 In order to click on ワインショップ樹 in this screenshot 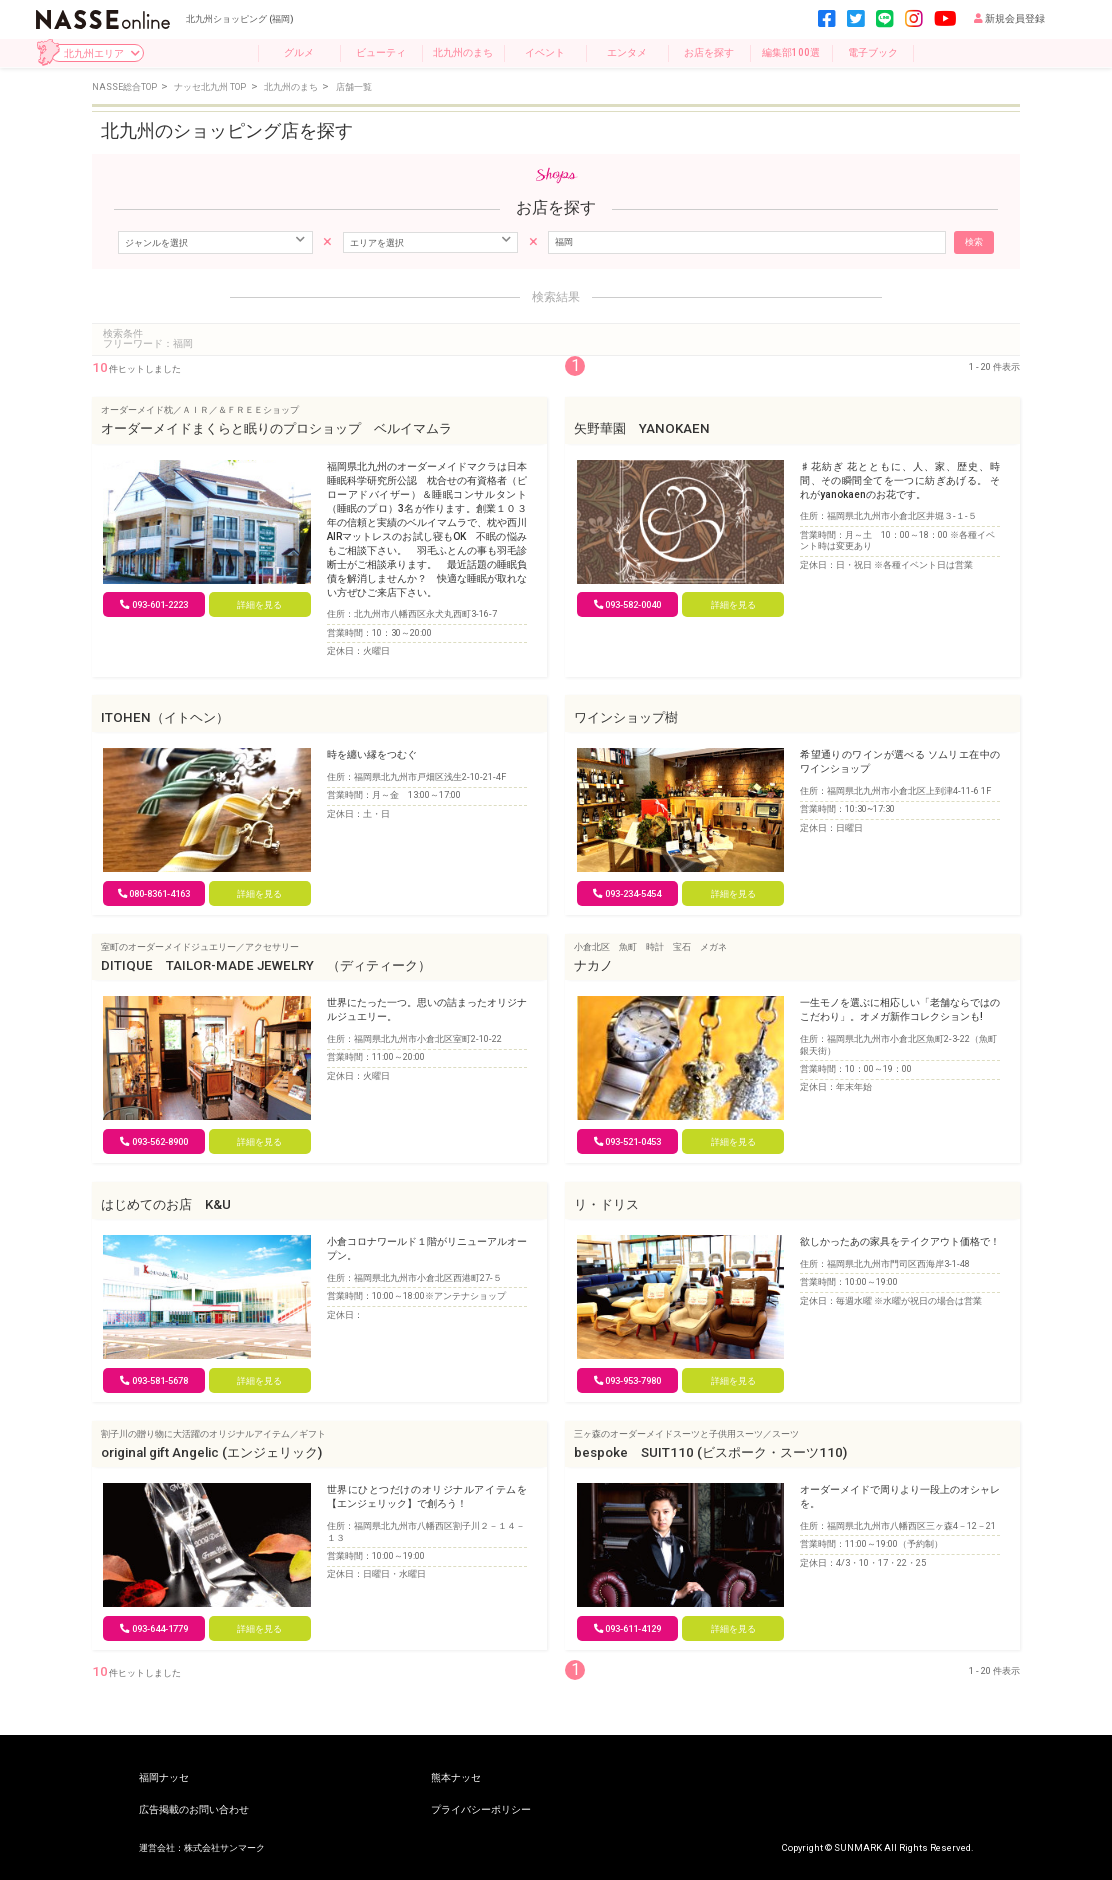, I will do `click(626, 717)`.